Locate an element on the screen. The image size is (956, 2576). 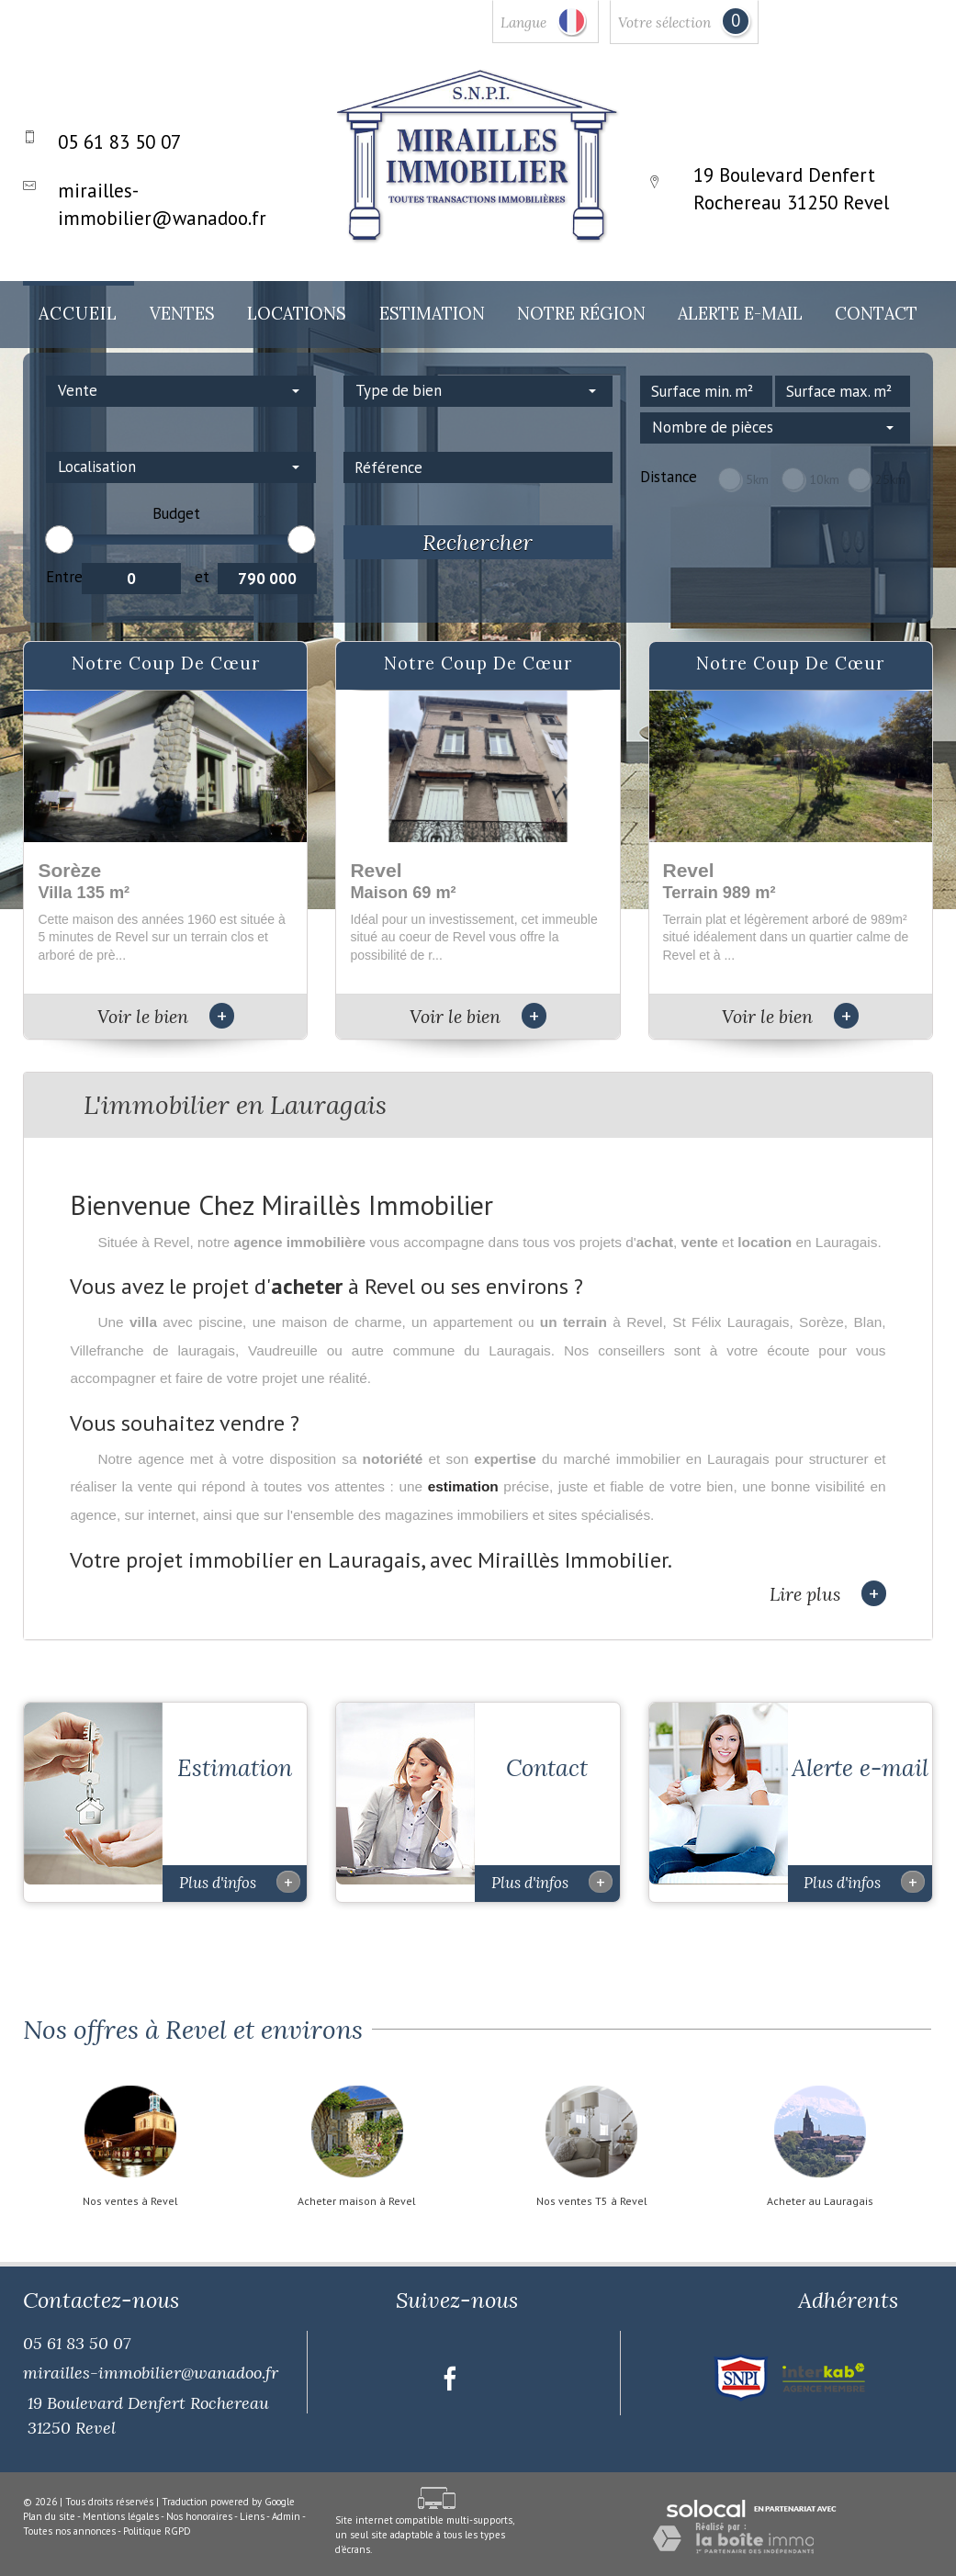
Lire plus is located at coordinates (828, 1593).